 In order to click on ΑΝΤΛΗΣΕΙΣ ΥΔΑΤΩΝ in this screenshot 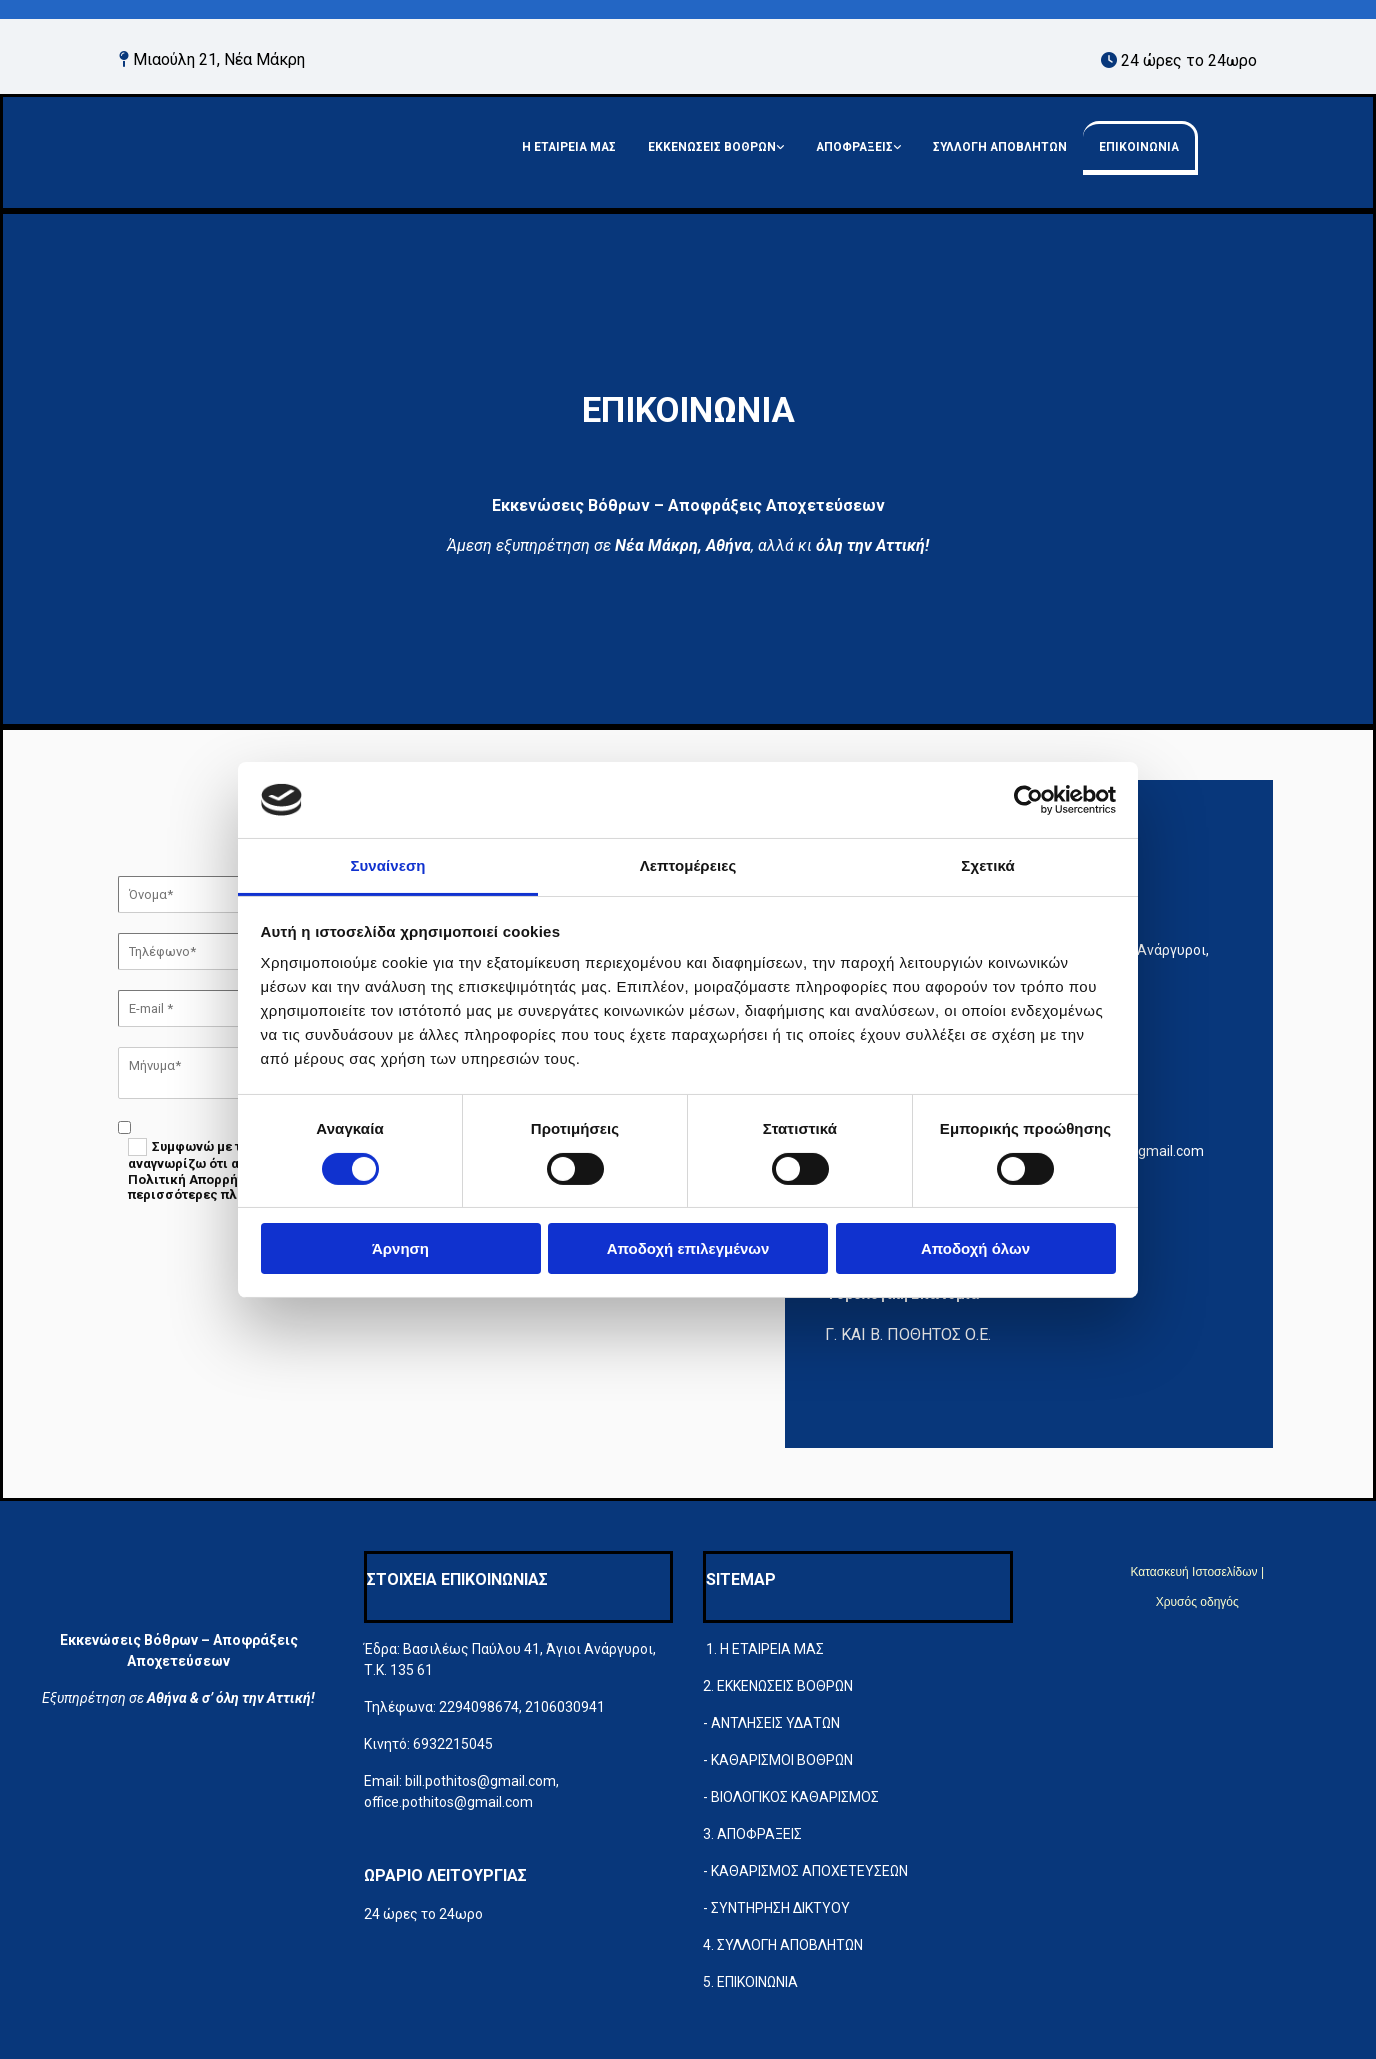, I will do `click(775, 1723)`.